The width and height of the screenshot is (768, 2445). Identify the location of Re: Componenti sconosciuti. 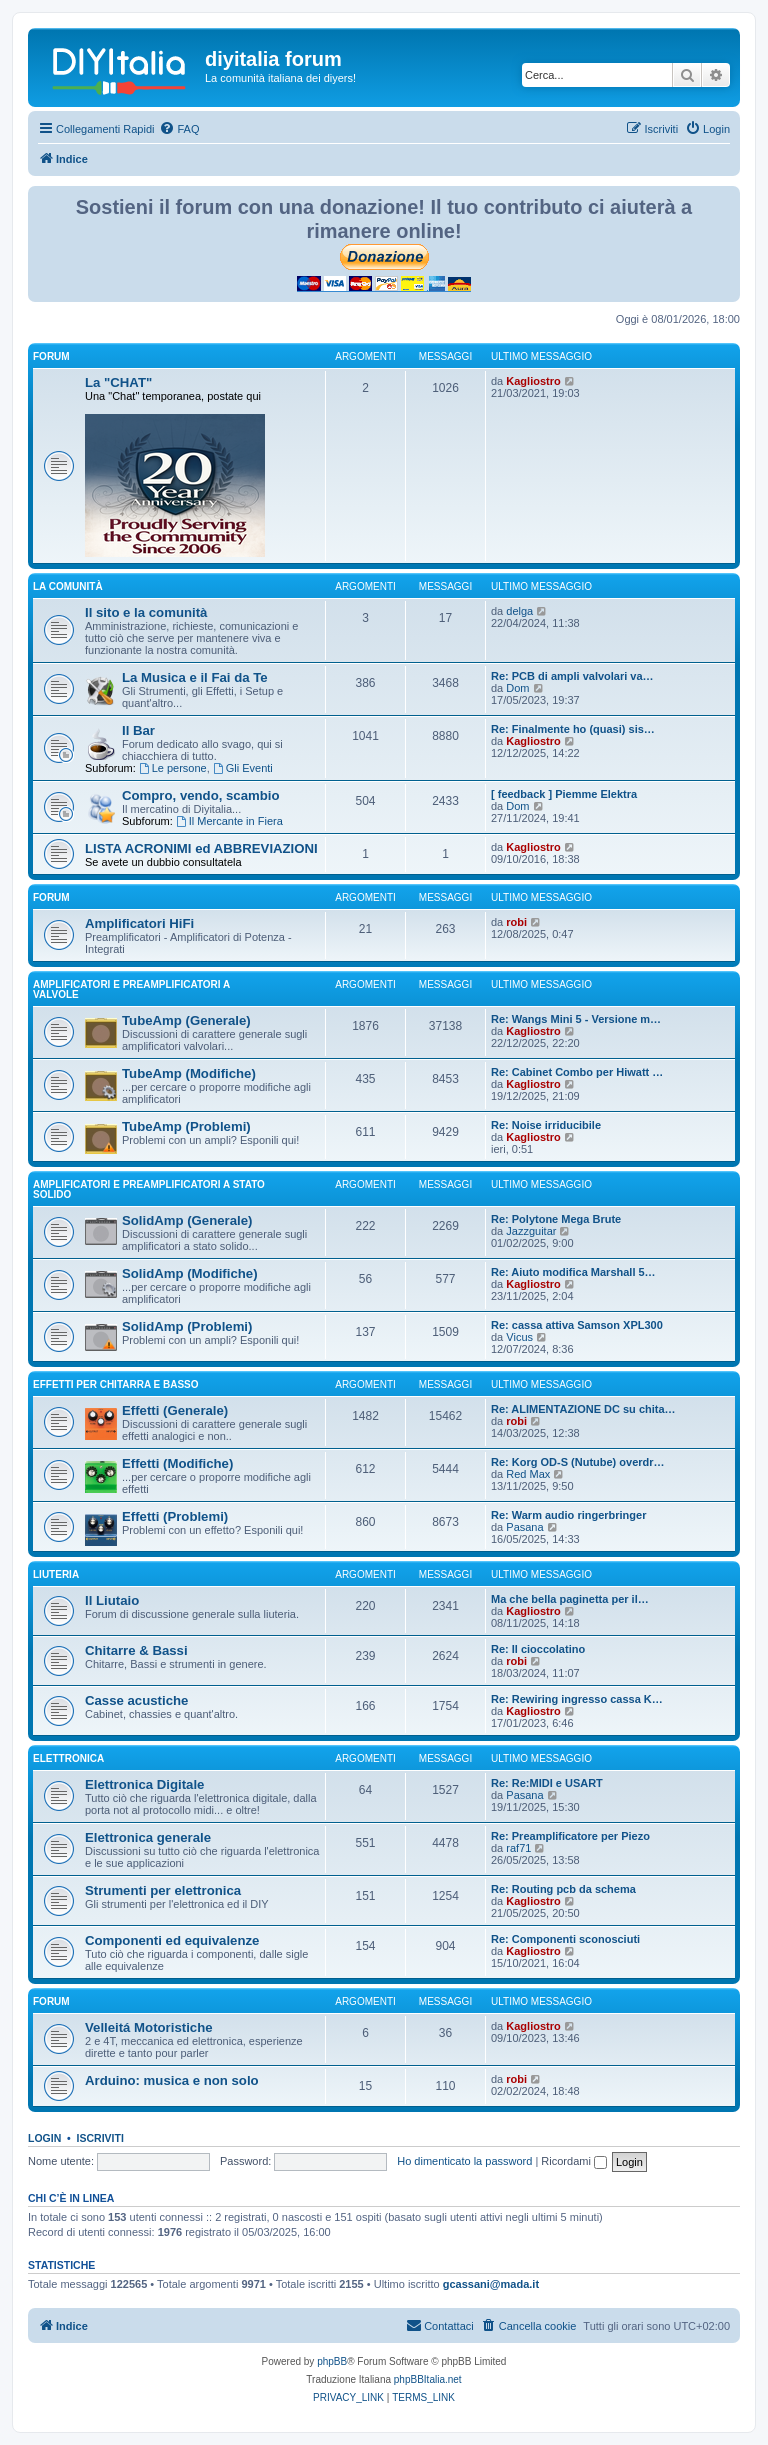
(565, 1939).